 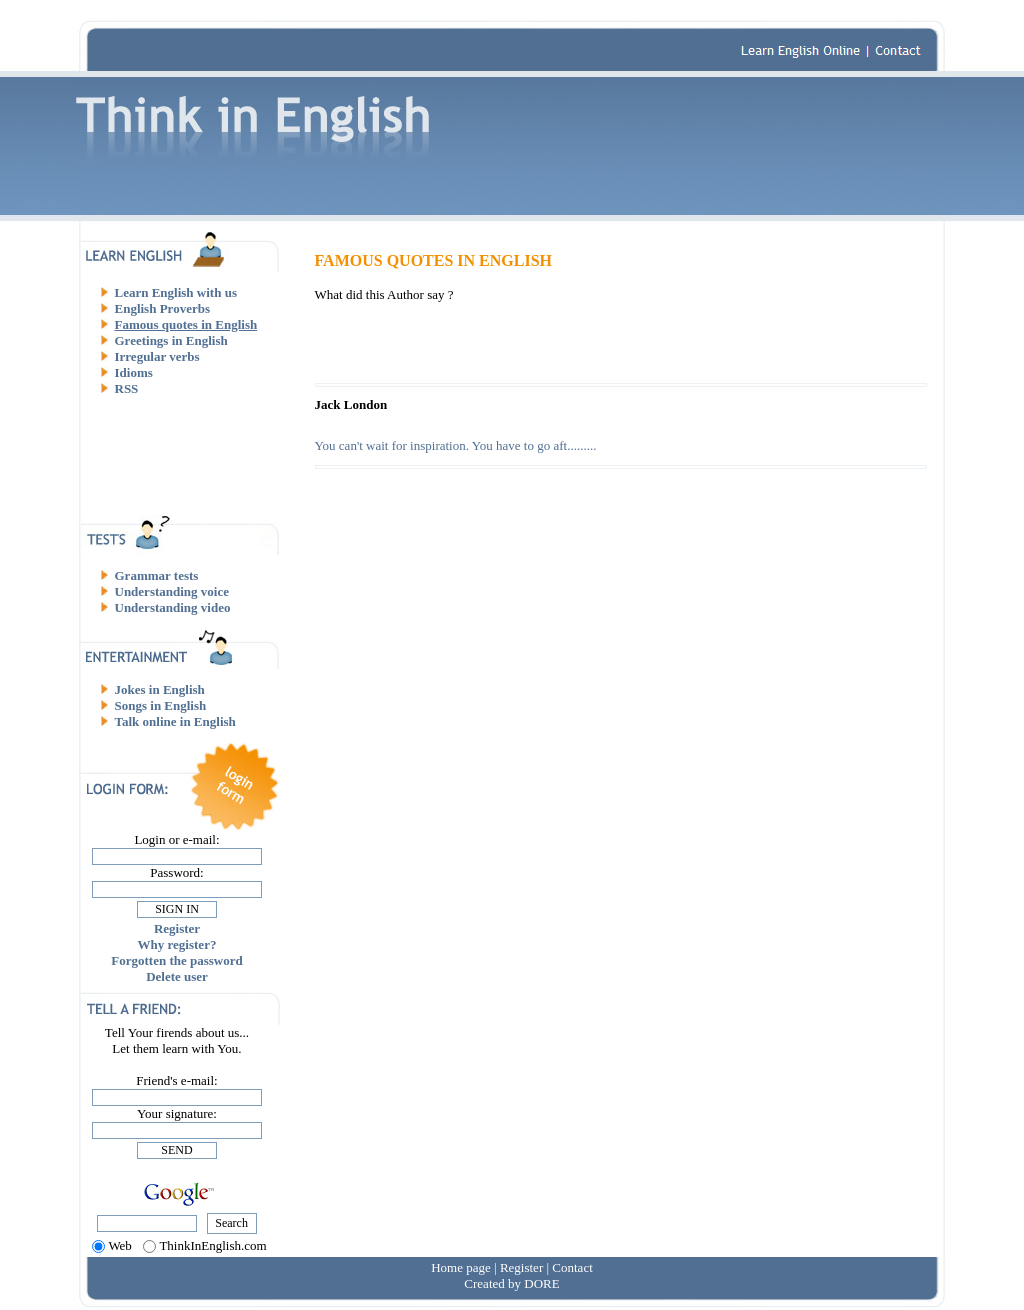 What do you see at coordinates (171, 340) in the screenshot?
I see `Greetings in English` at bounding box center [171, 340].